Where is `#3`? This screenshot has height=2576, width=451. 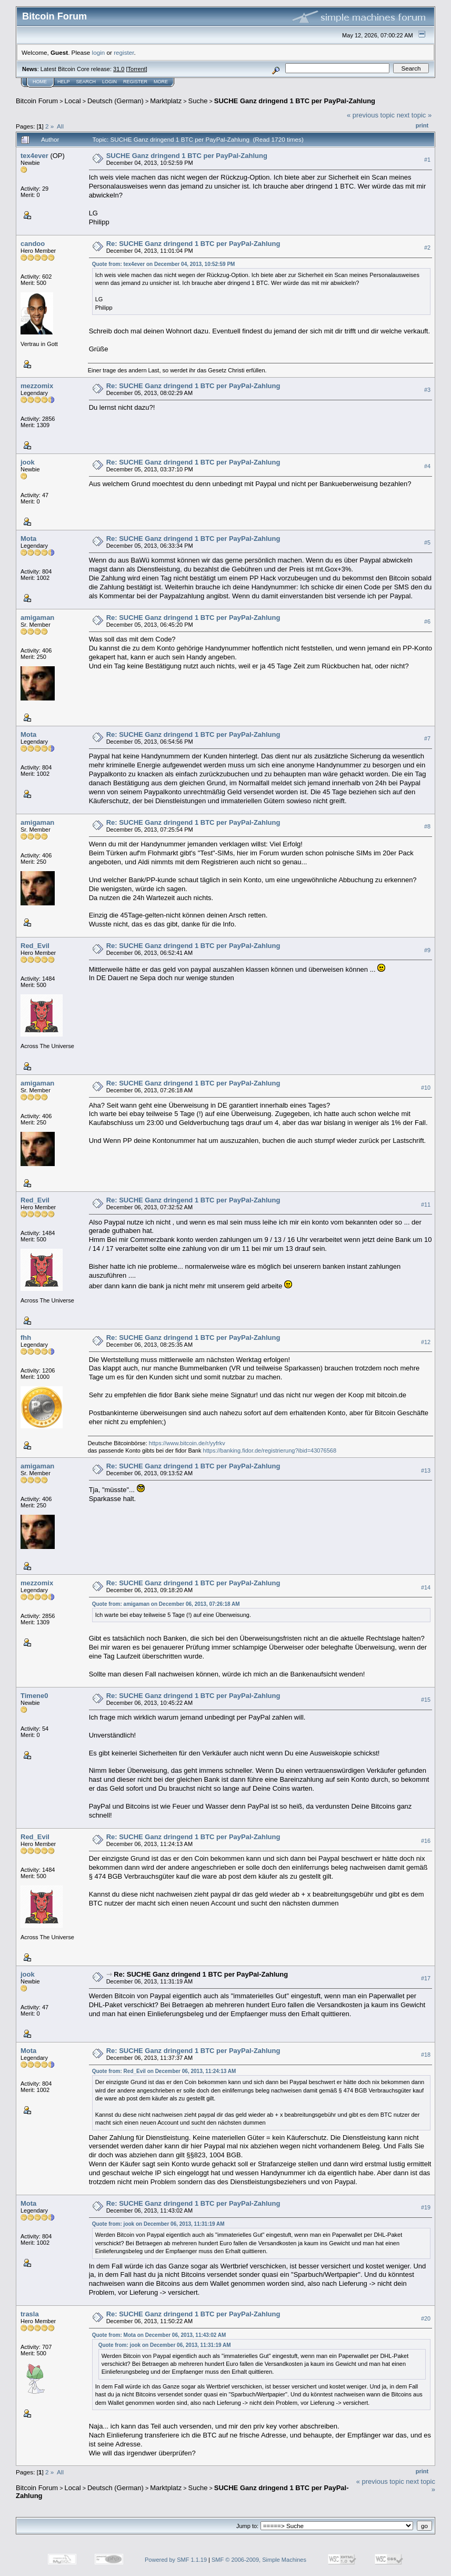
#3 is located at coordinates (427, 390).